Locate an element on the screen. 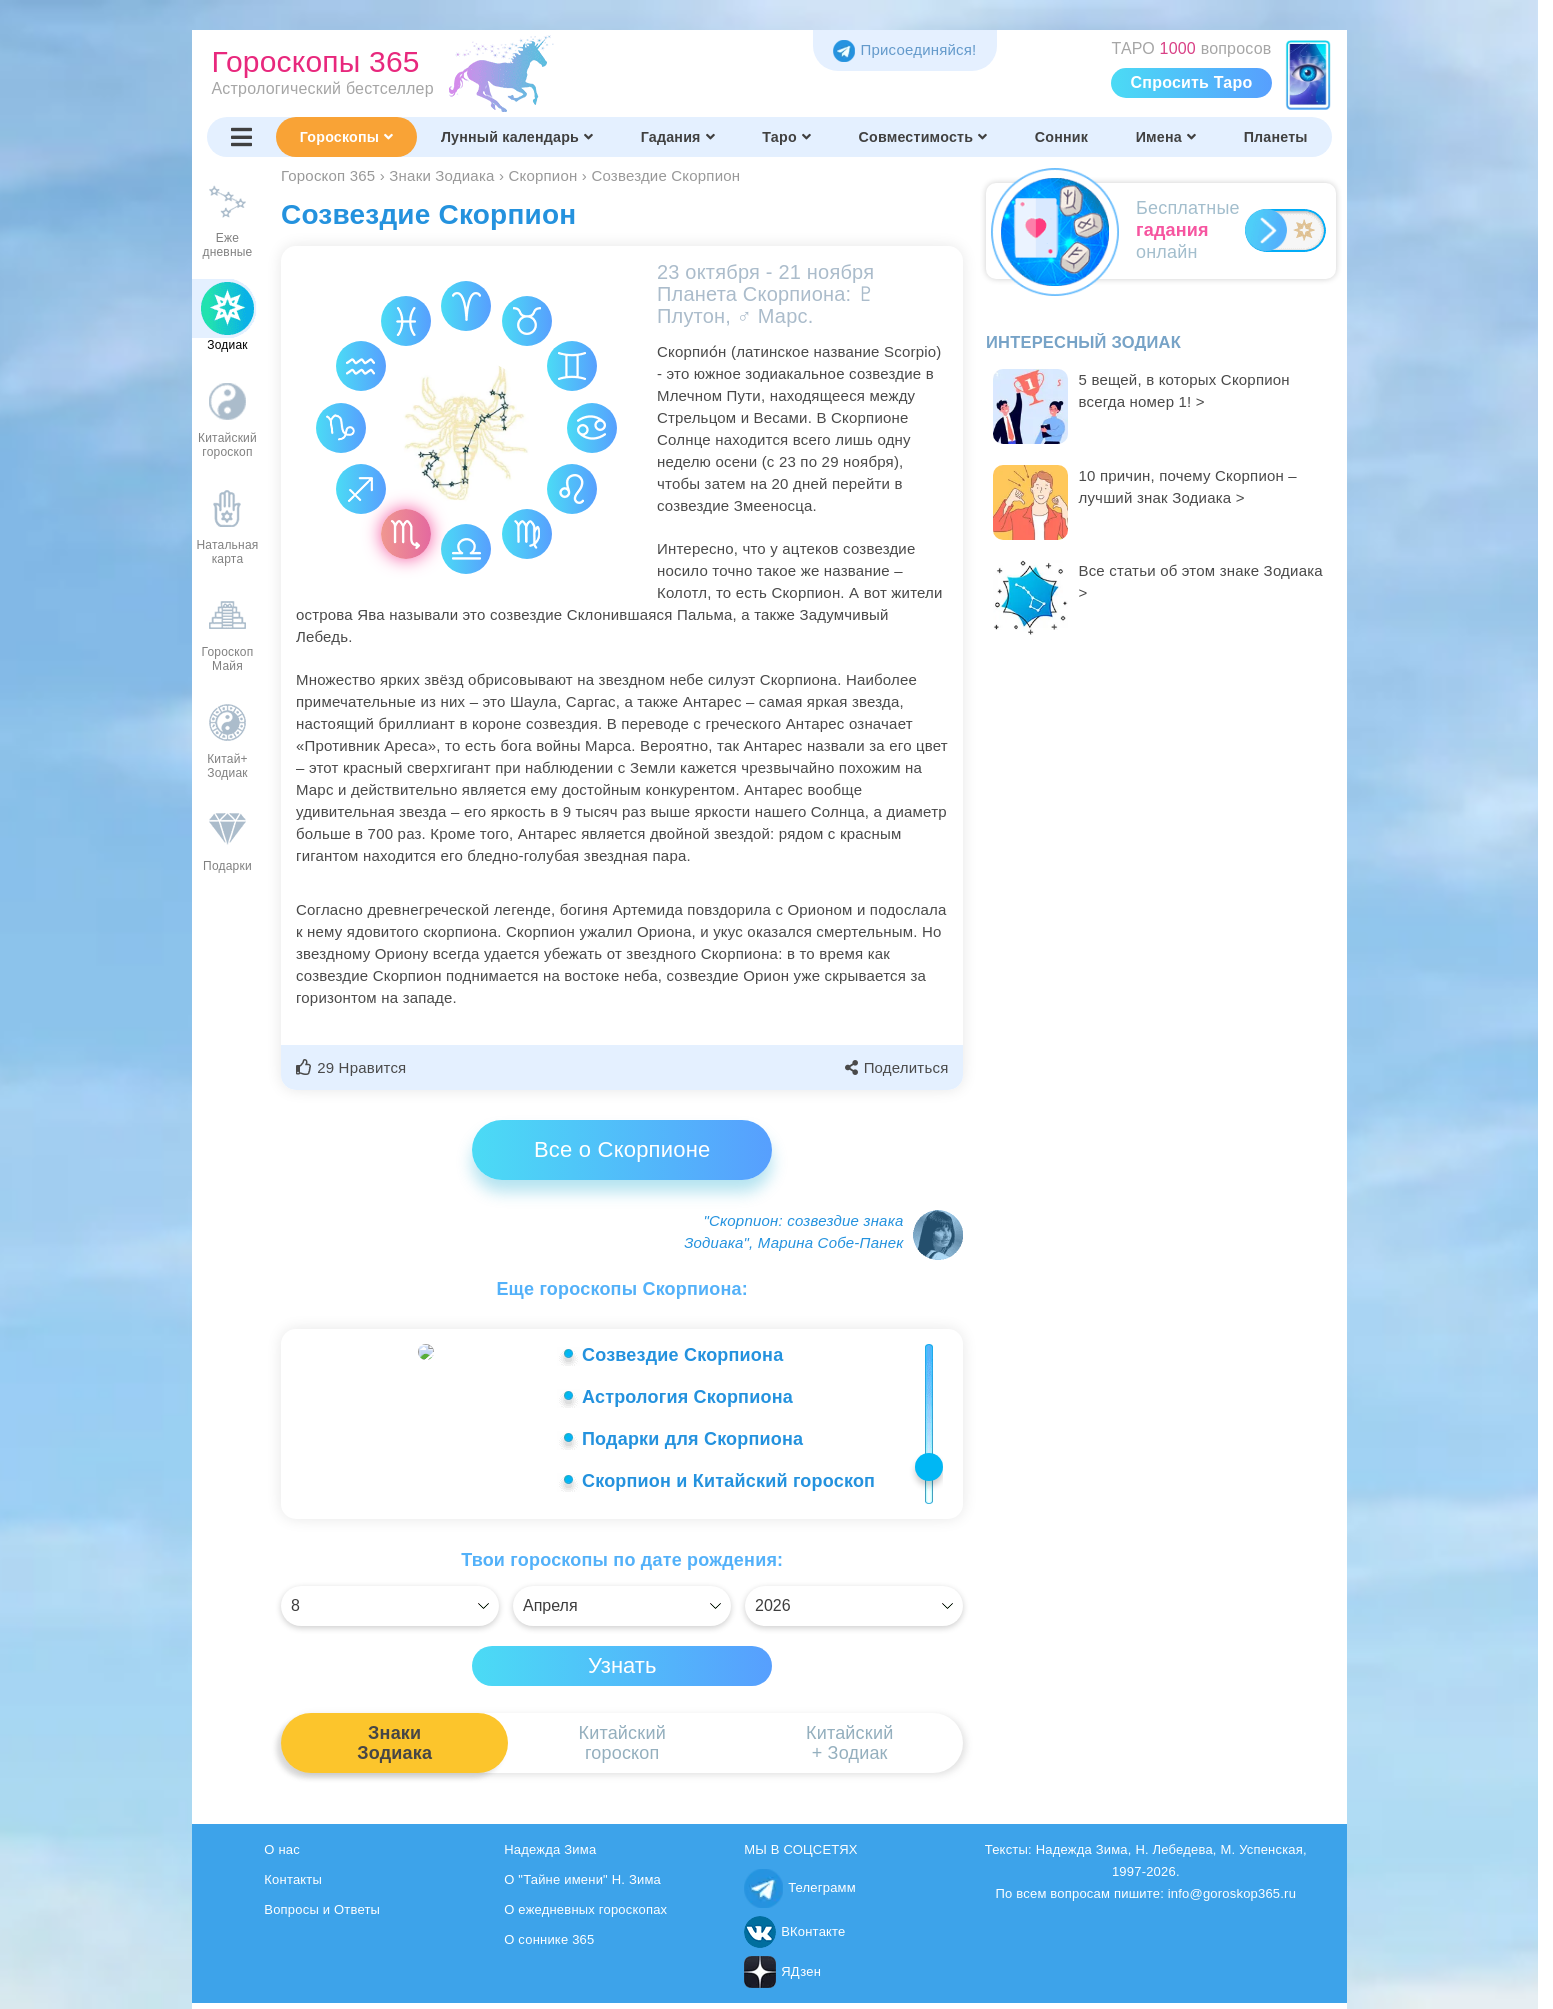 The height and width of the screenshot is (2009, 1553). [Переключить меню] is located at coordinates (242, 137).